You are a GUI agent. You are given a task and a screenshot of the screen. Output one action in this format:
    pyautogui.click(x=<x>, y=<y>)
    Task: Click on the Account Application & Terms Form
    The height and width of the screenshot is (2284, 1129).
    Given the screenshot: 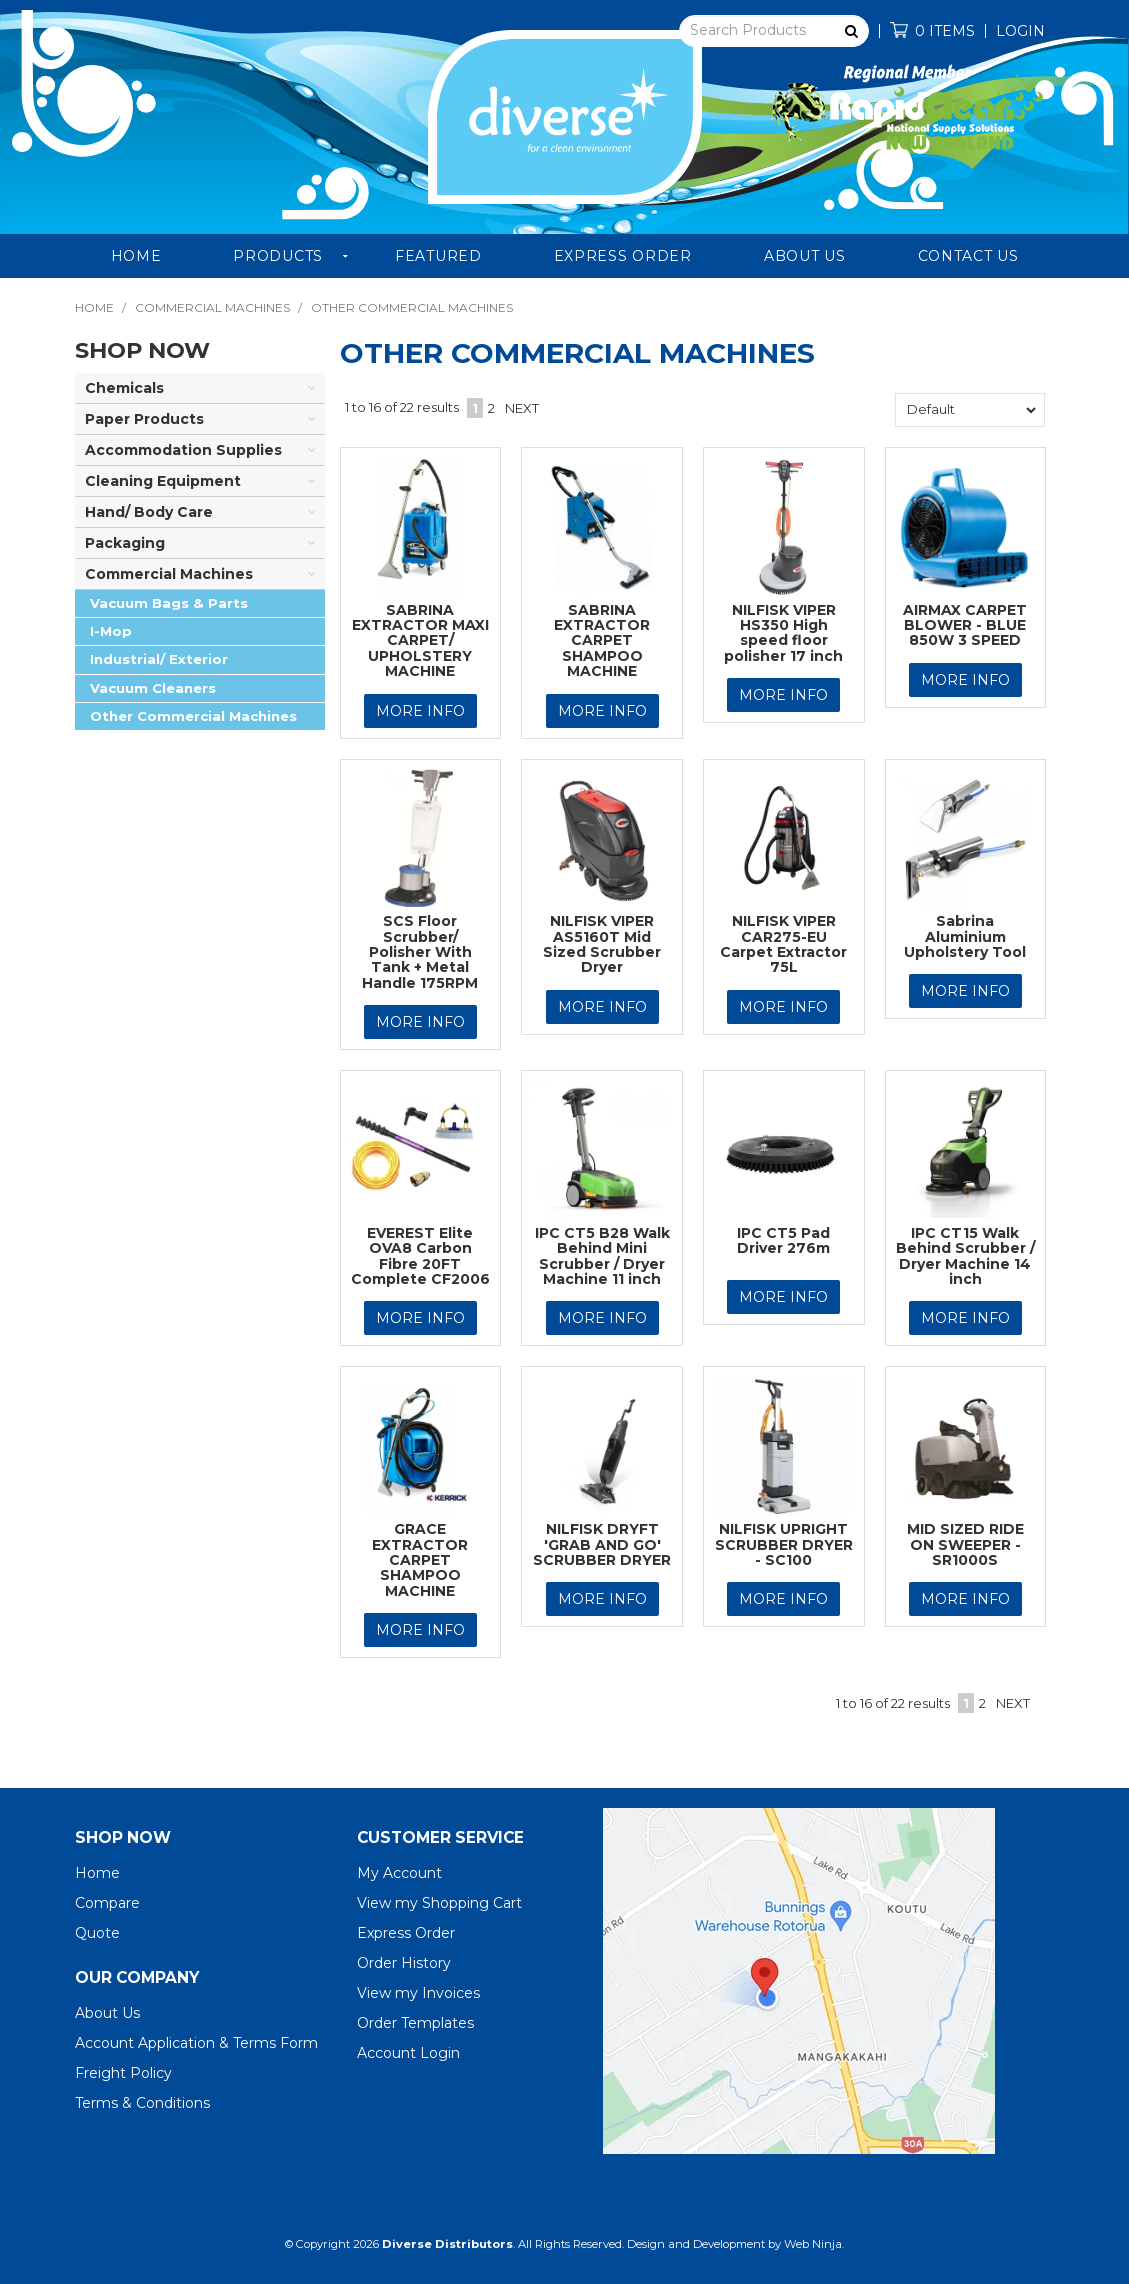 What is the action you would take?
    pyautogui.click(x=196, y=2043)
    